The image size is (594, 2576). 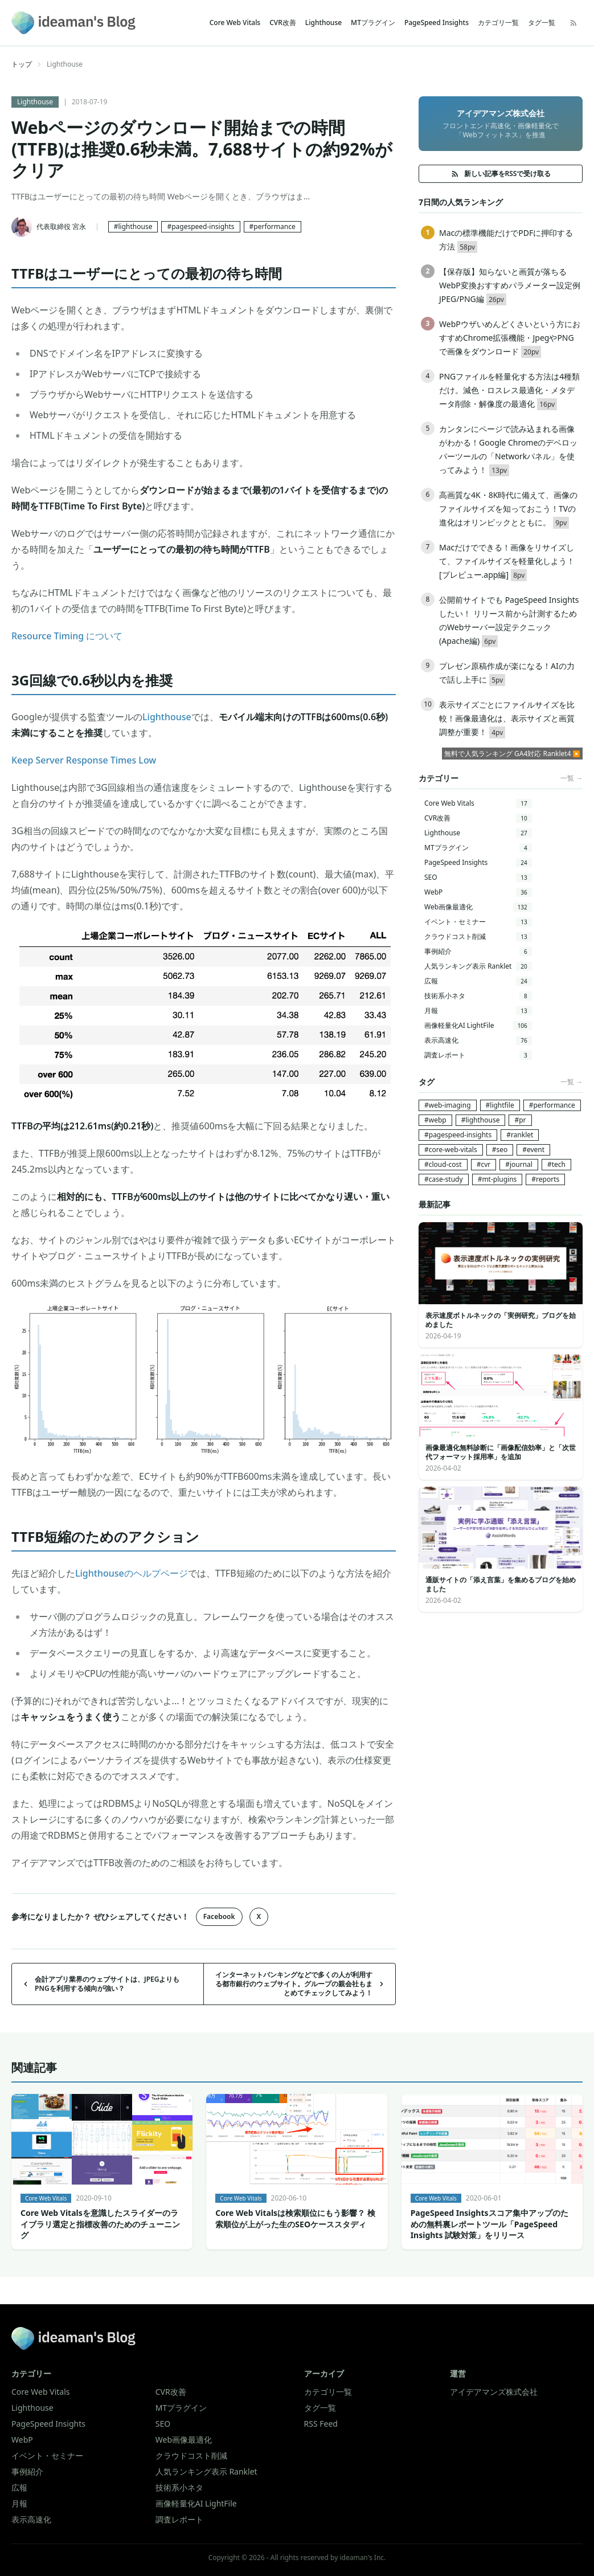 I want to click on Lighthouseのヘルプページ, so click(x=131, y=1573).